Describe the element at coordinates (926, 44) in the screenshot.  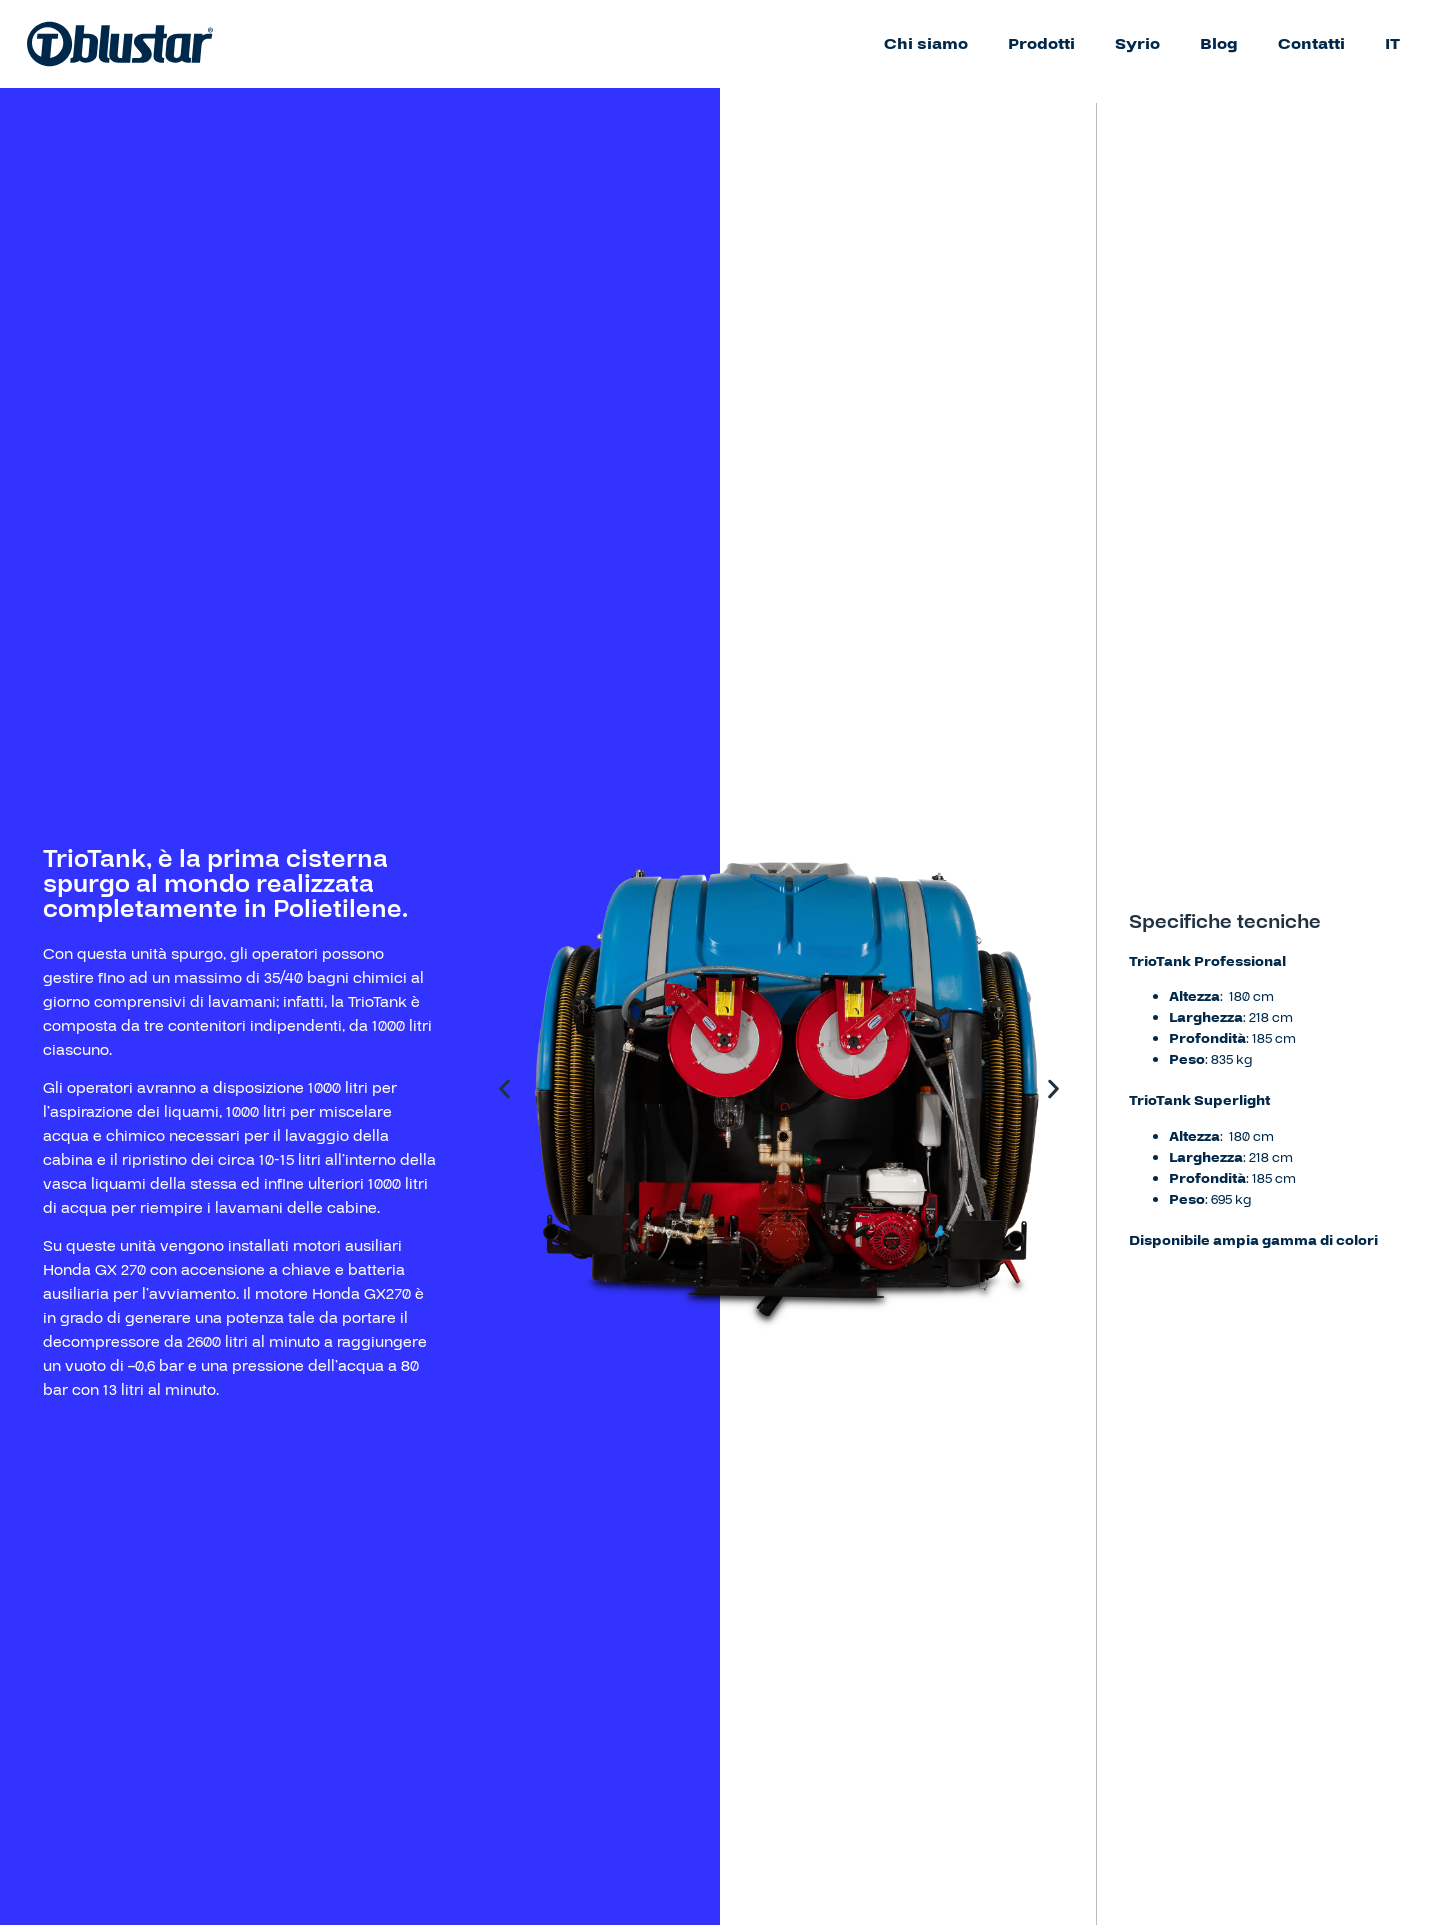
I see `Chi siamo` at that location.